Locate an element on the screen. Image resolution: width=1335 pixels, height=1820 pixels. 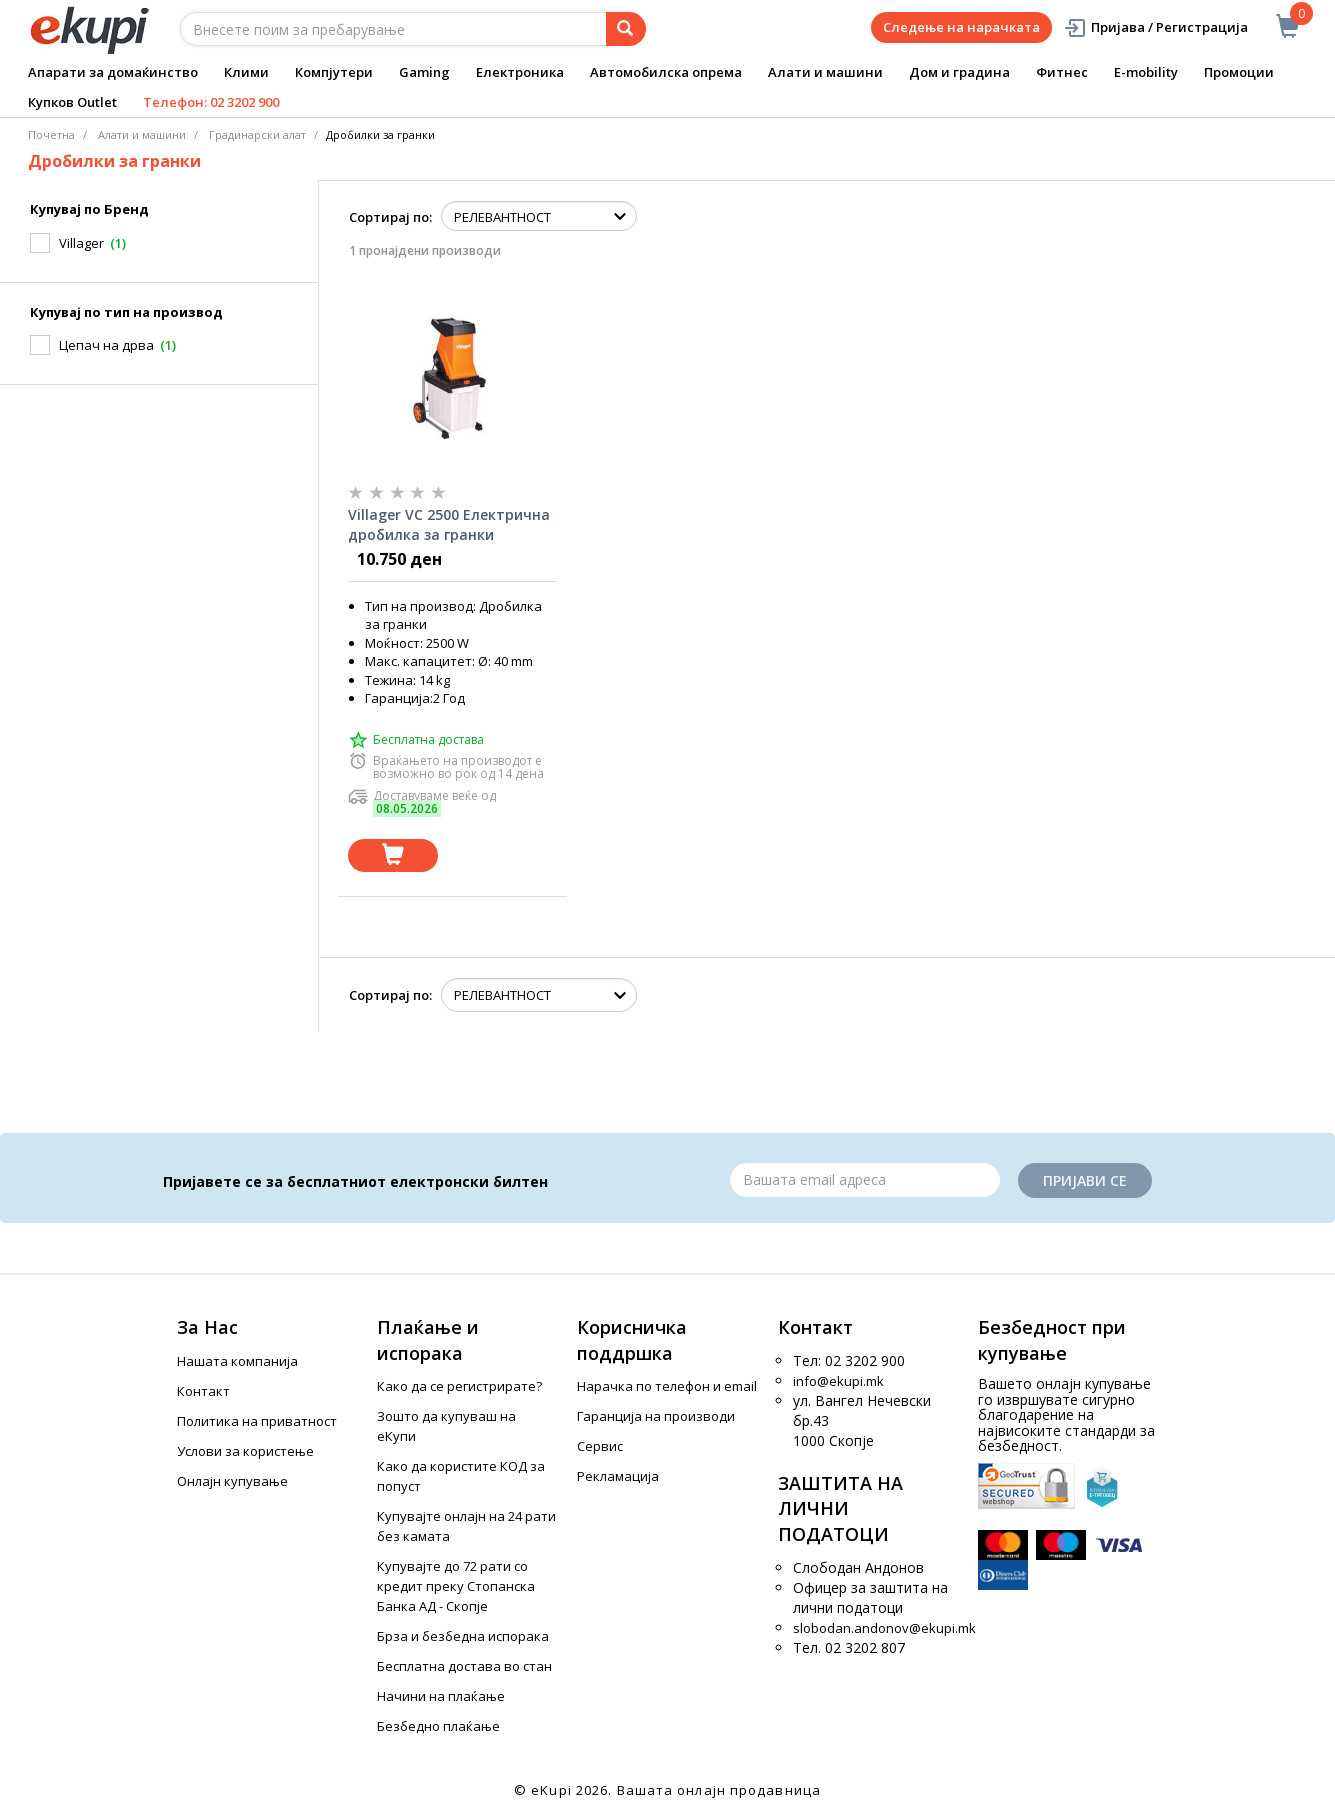
Пријави се is located at coordinates (1085, 1180).